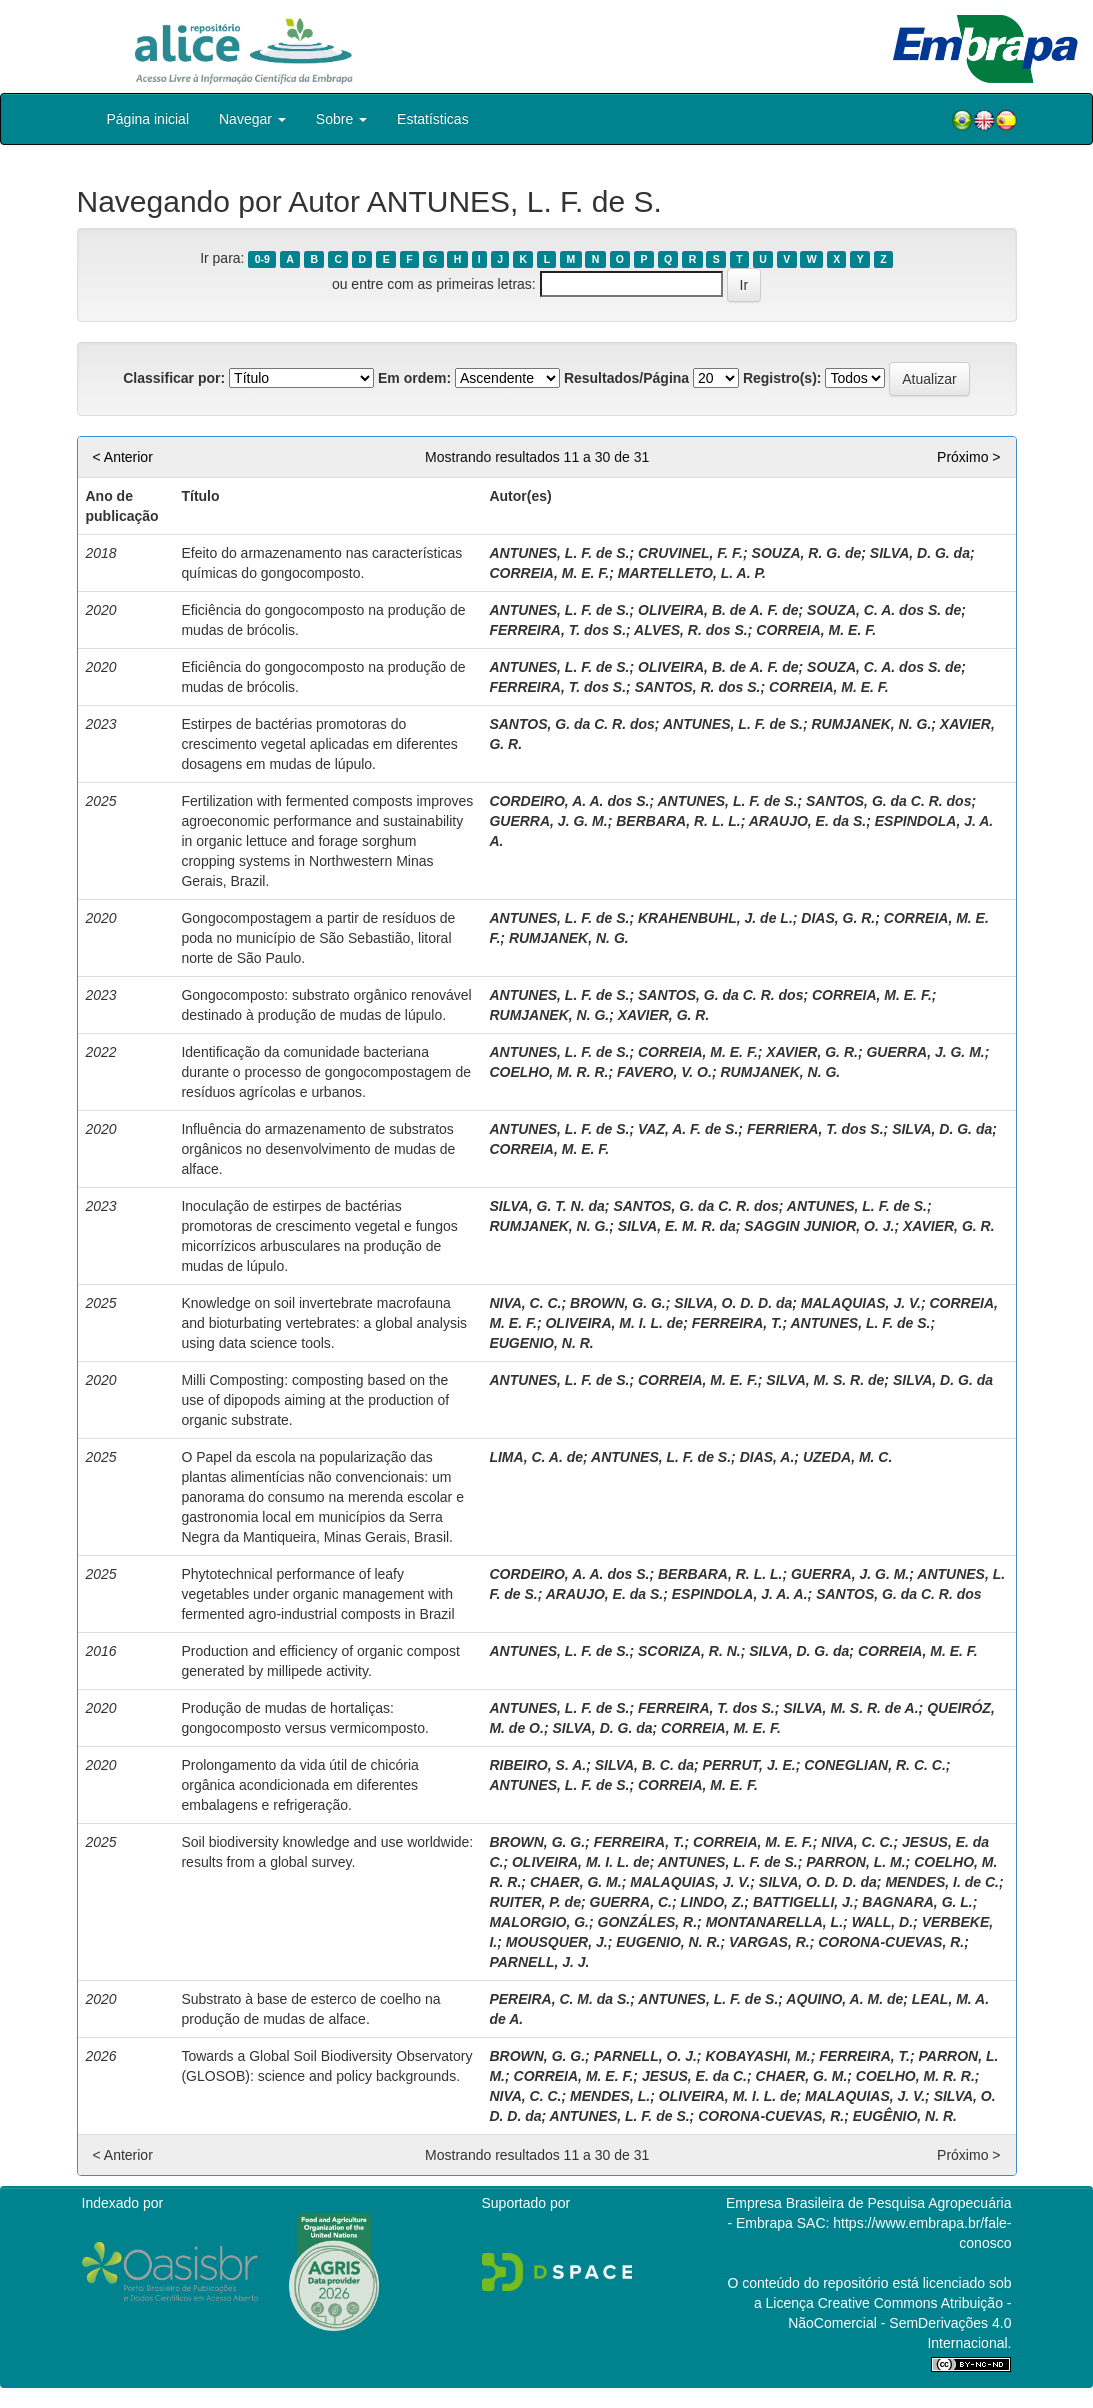 This screenshot has height=2408, width=1093. I want to click on SILVA, M. S. R. de, so click(825, 1380).